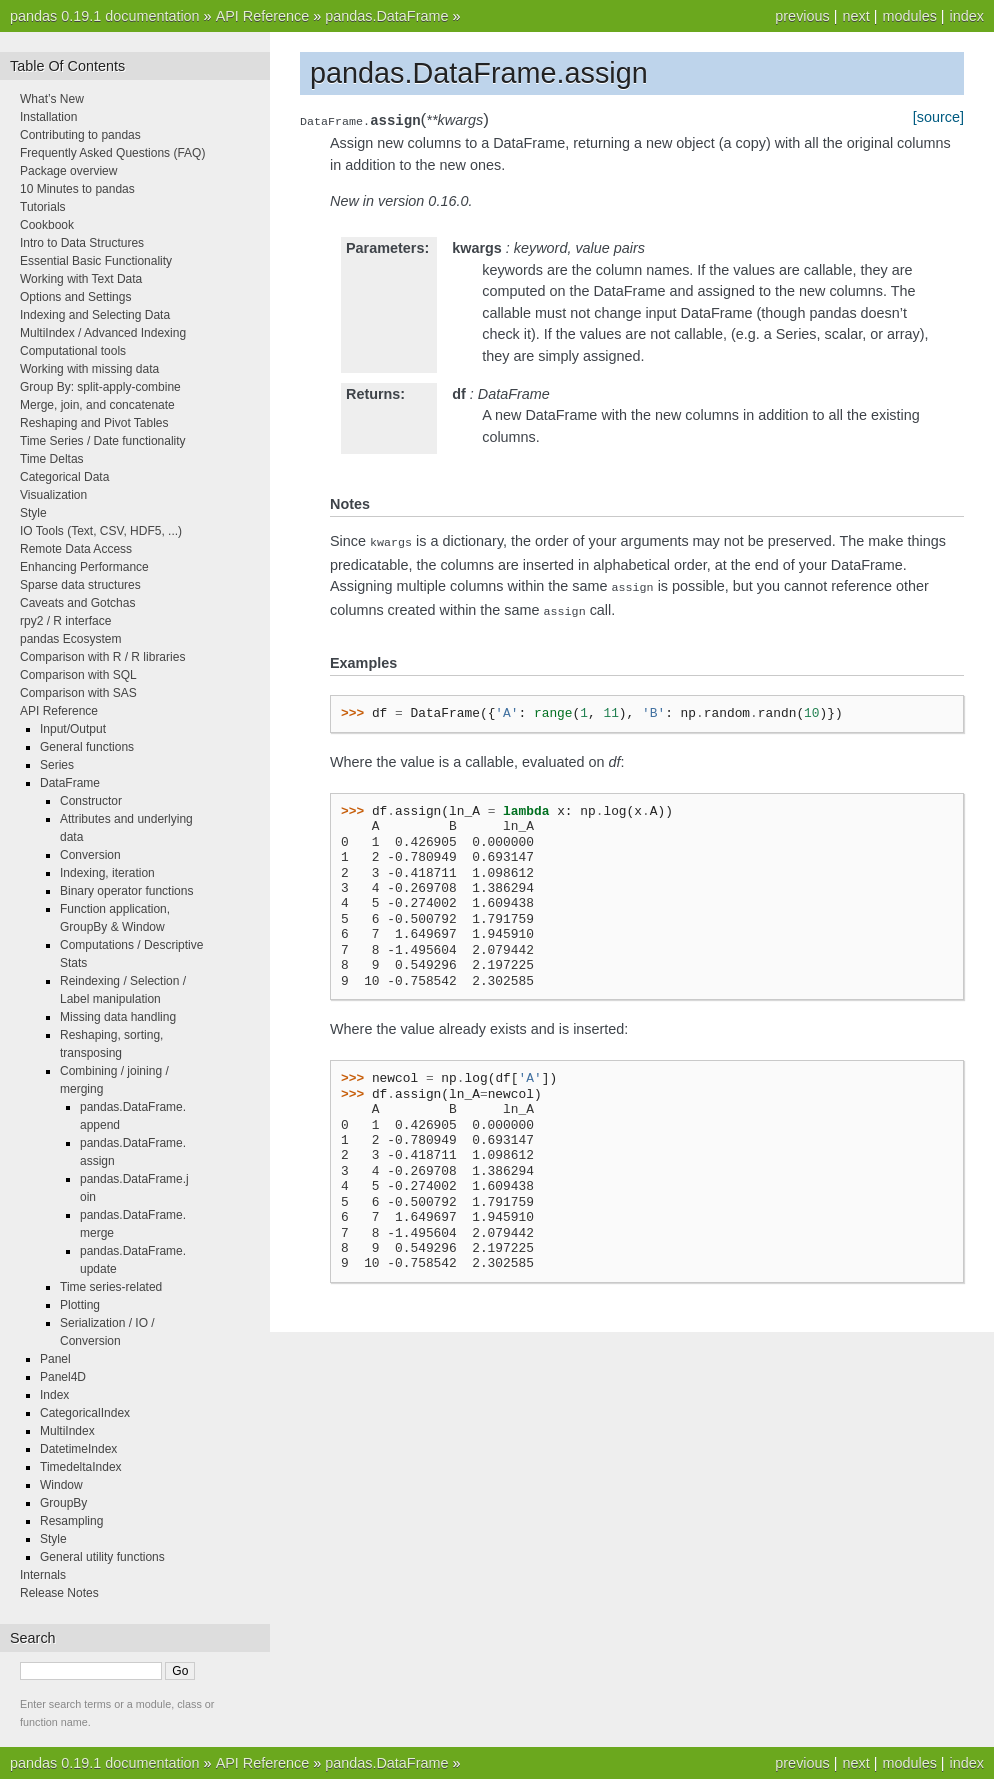 The height and width of the screenshot is (1779, 994). Describe the element at coordinates (94, 423) in the screenshot. I see `Reshaping and Pivot Tables` at that location.